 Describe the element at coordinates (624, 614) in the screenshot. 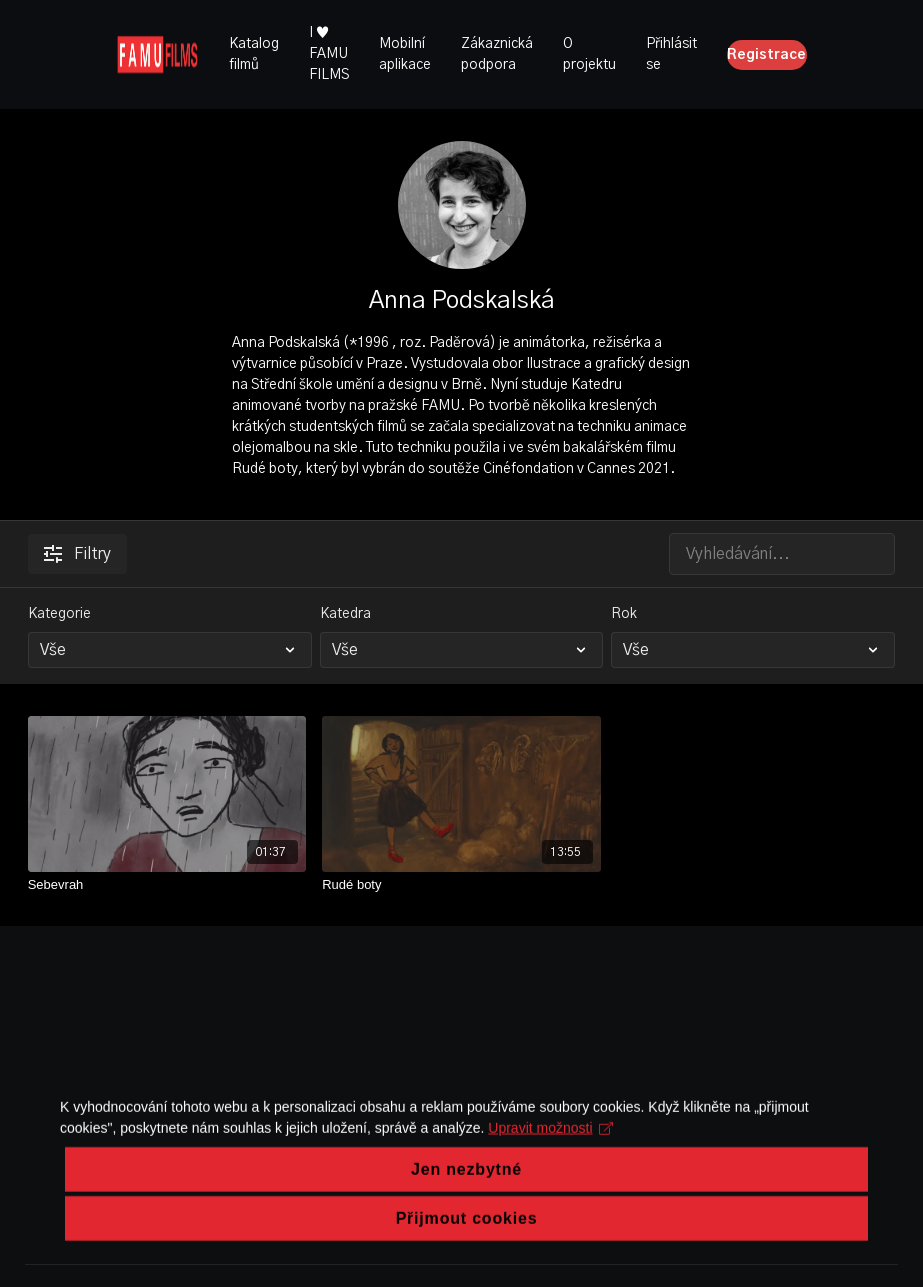

I see `Rok` at that location.